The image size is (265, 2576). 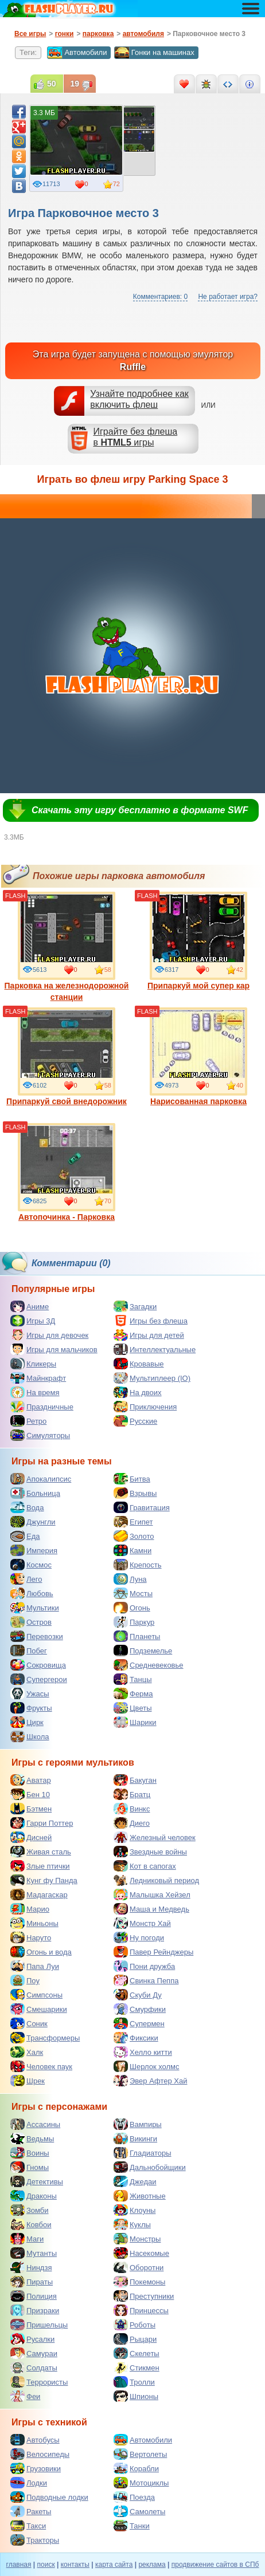 What do you see at coordinates (31, 1593) in the screenshot?
I see `Любовь` at bounding box center [31, 1593].